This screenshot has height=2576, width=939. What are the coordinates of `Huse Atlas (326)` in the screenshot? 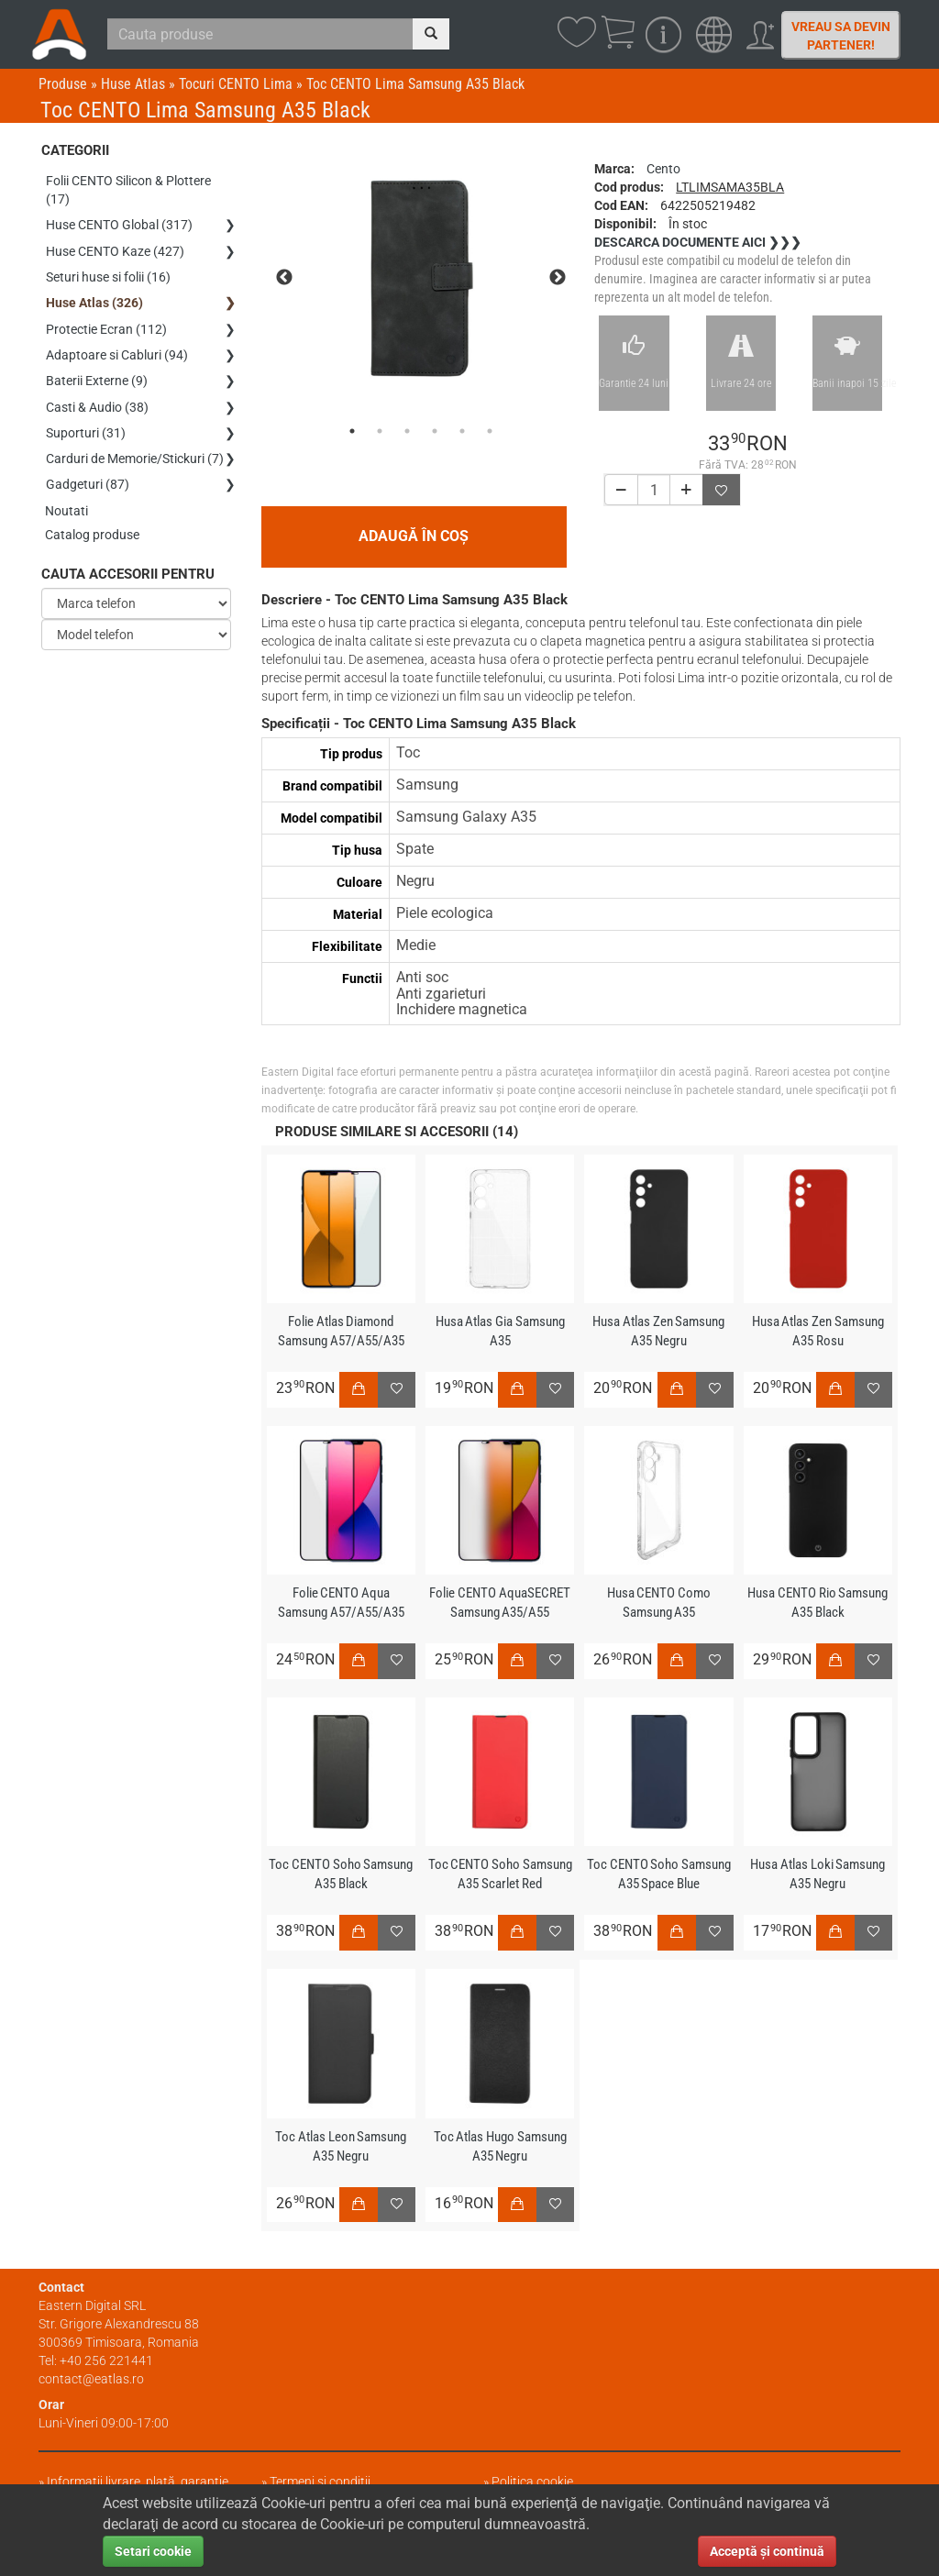 It's located at (94, 294).